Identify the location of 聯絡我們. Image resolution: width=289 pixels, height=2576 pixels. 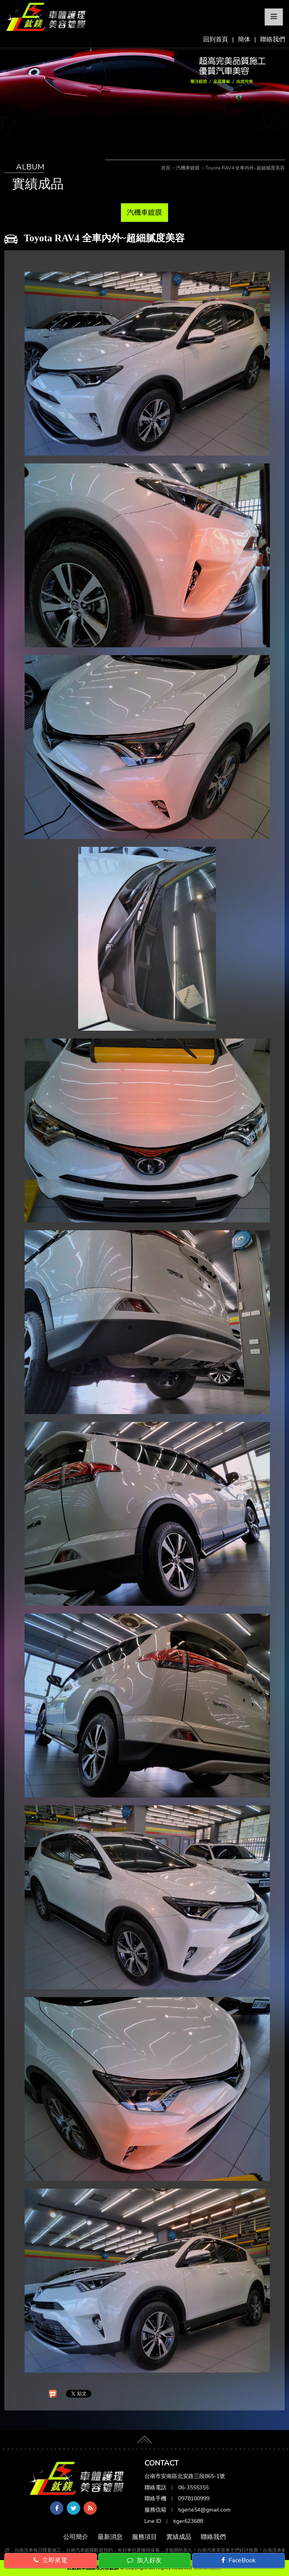
(272, 39).